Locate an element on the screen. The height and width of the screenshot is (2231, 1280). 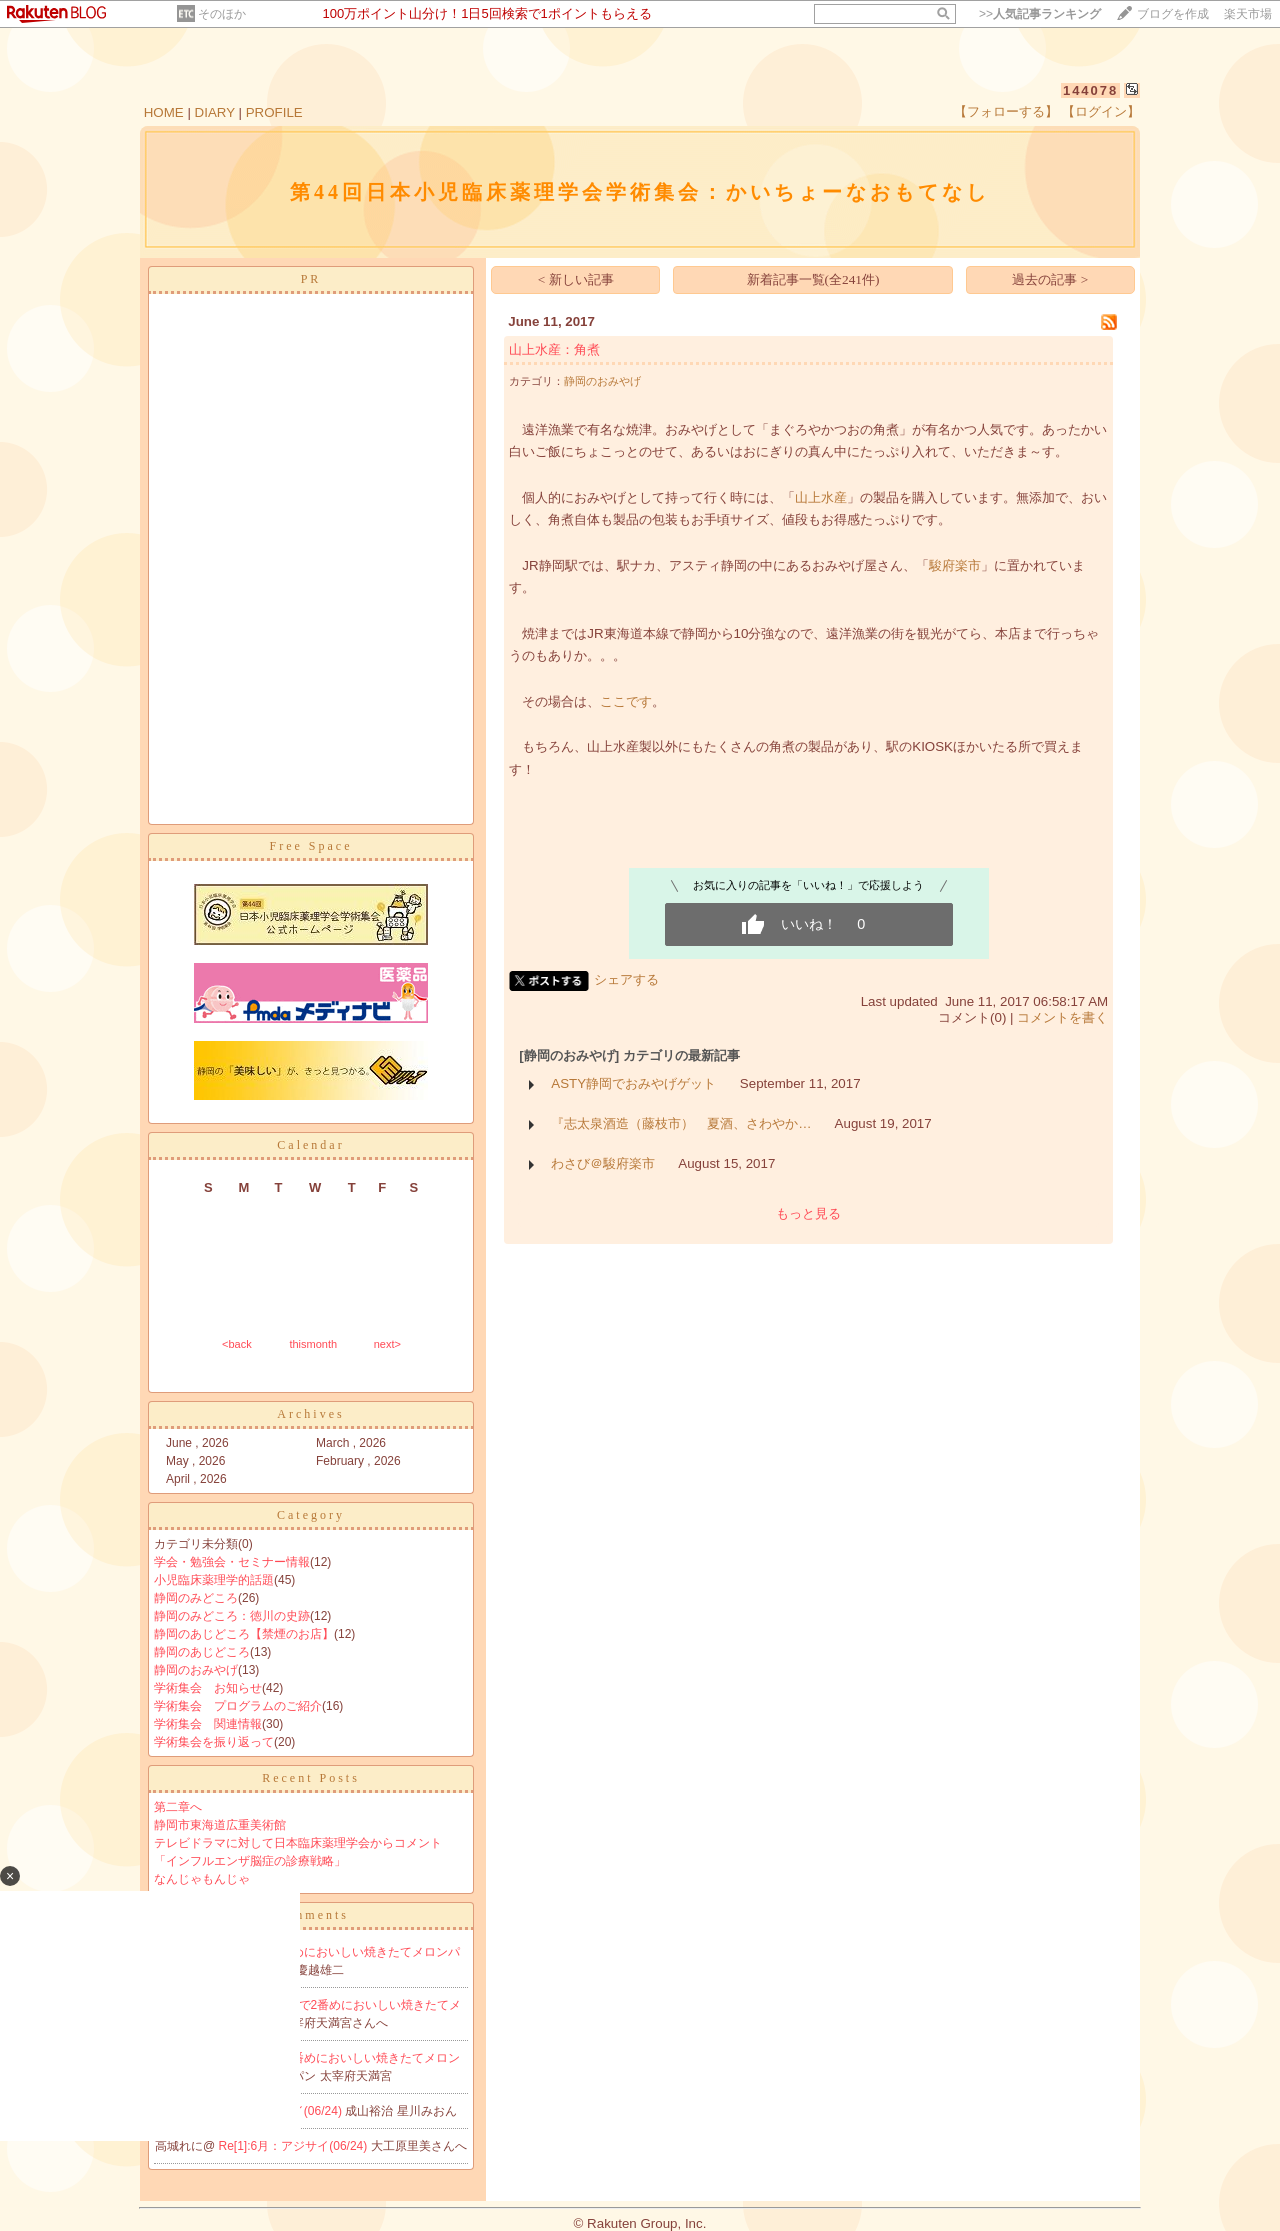
わさび＠駿府楽市 is located at coordinates (603, 1163).